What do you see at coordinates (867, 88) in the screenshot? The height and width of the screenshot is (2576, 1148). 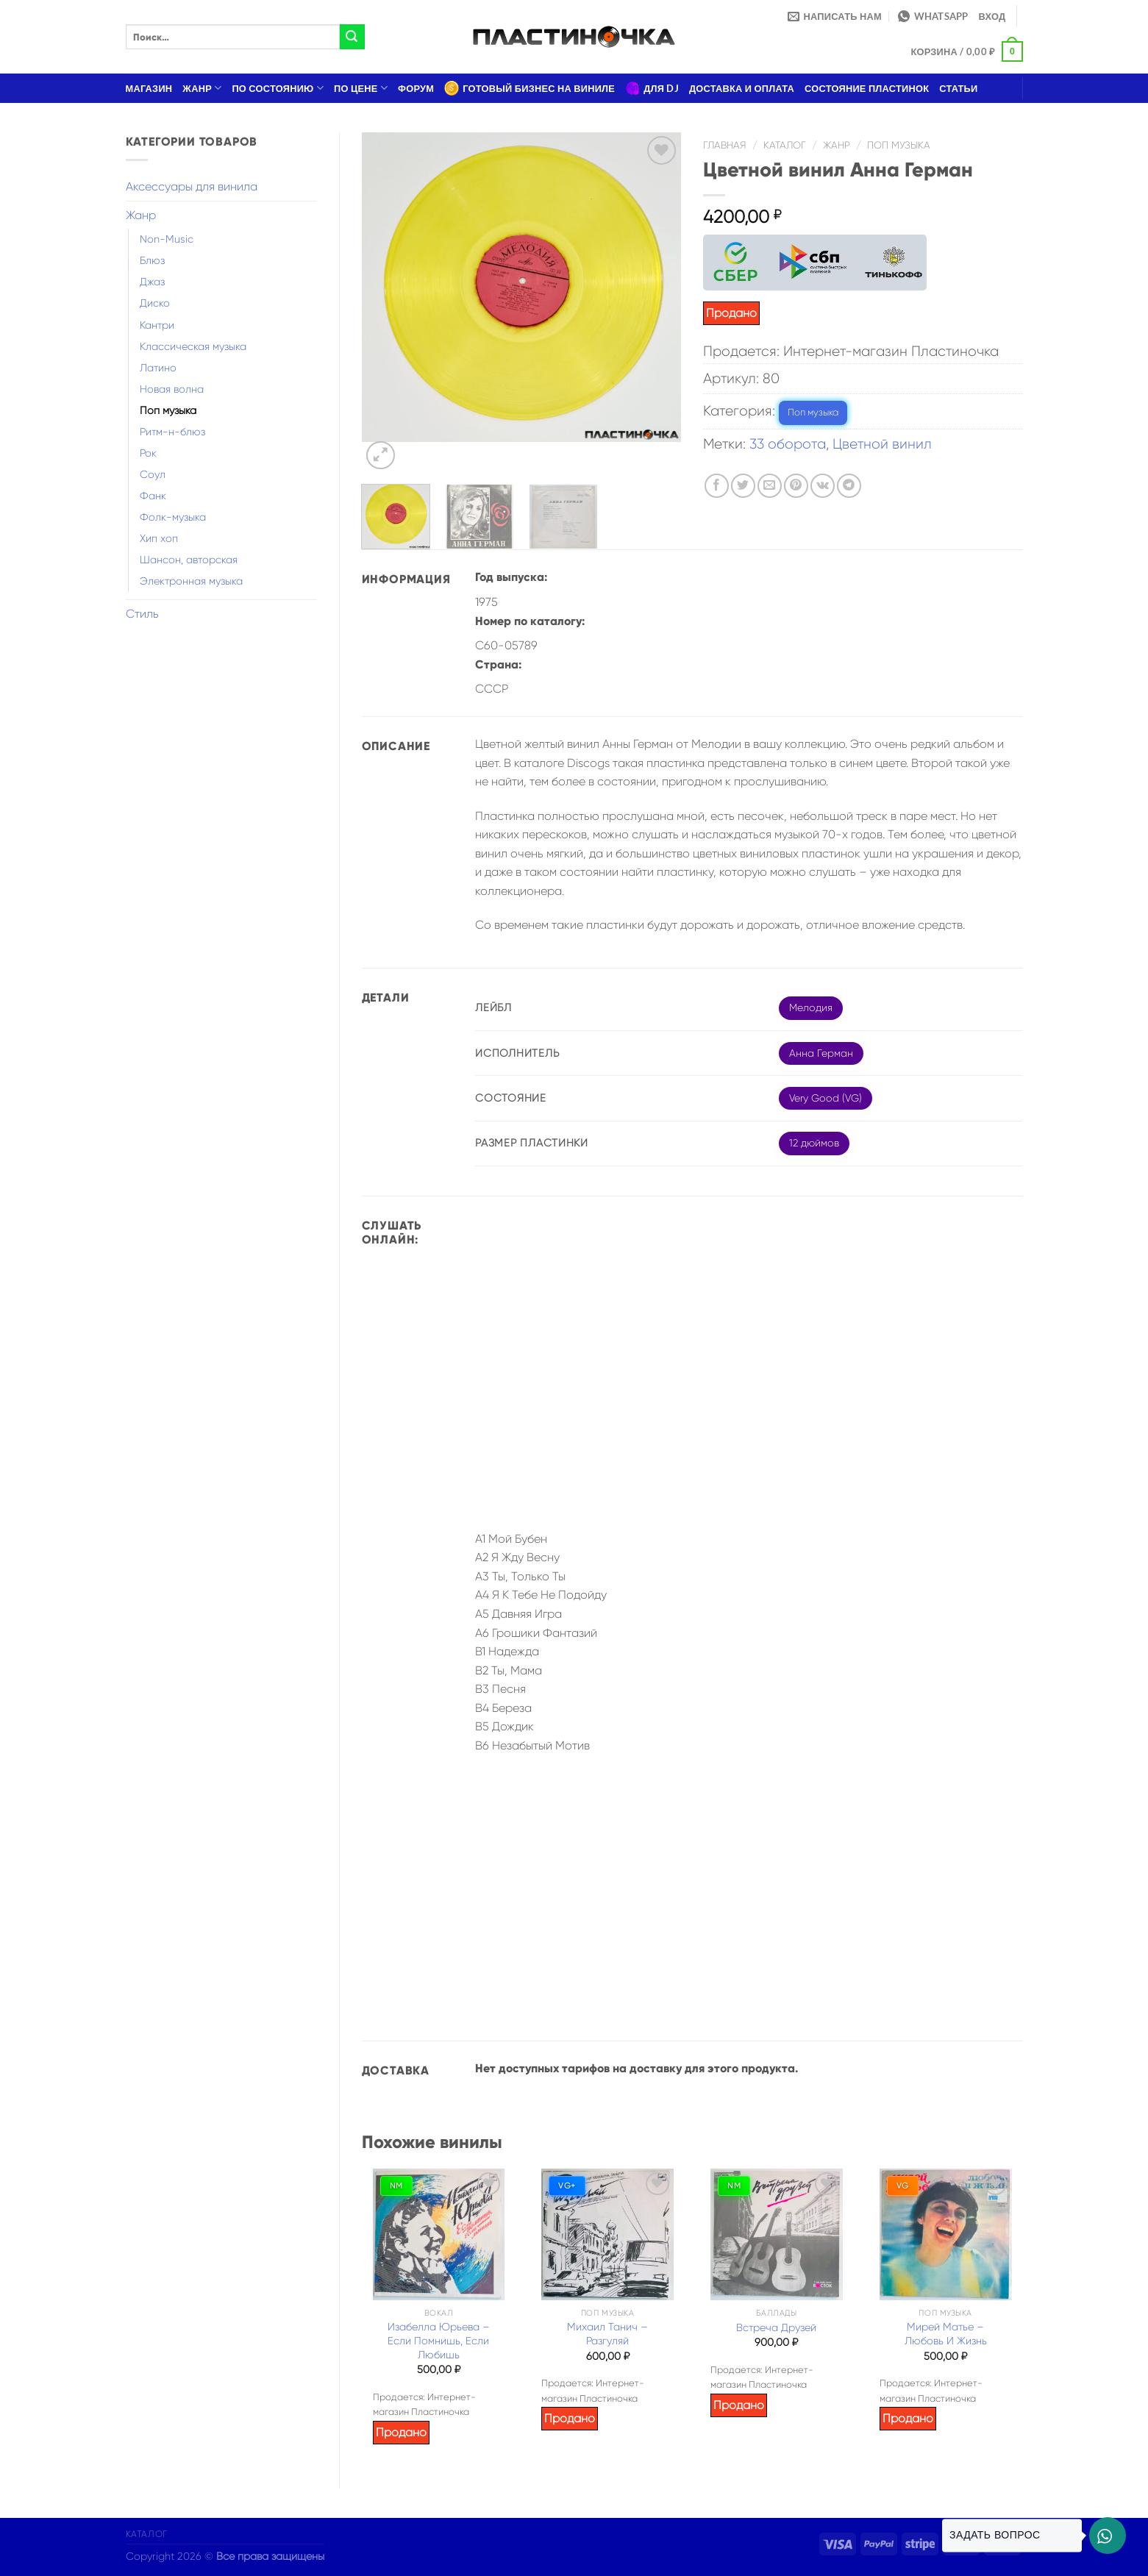 I see `Состояние пластинок` at bounding box center [867, 88].